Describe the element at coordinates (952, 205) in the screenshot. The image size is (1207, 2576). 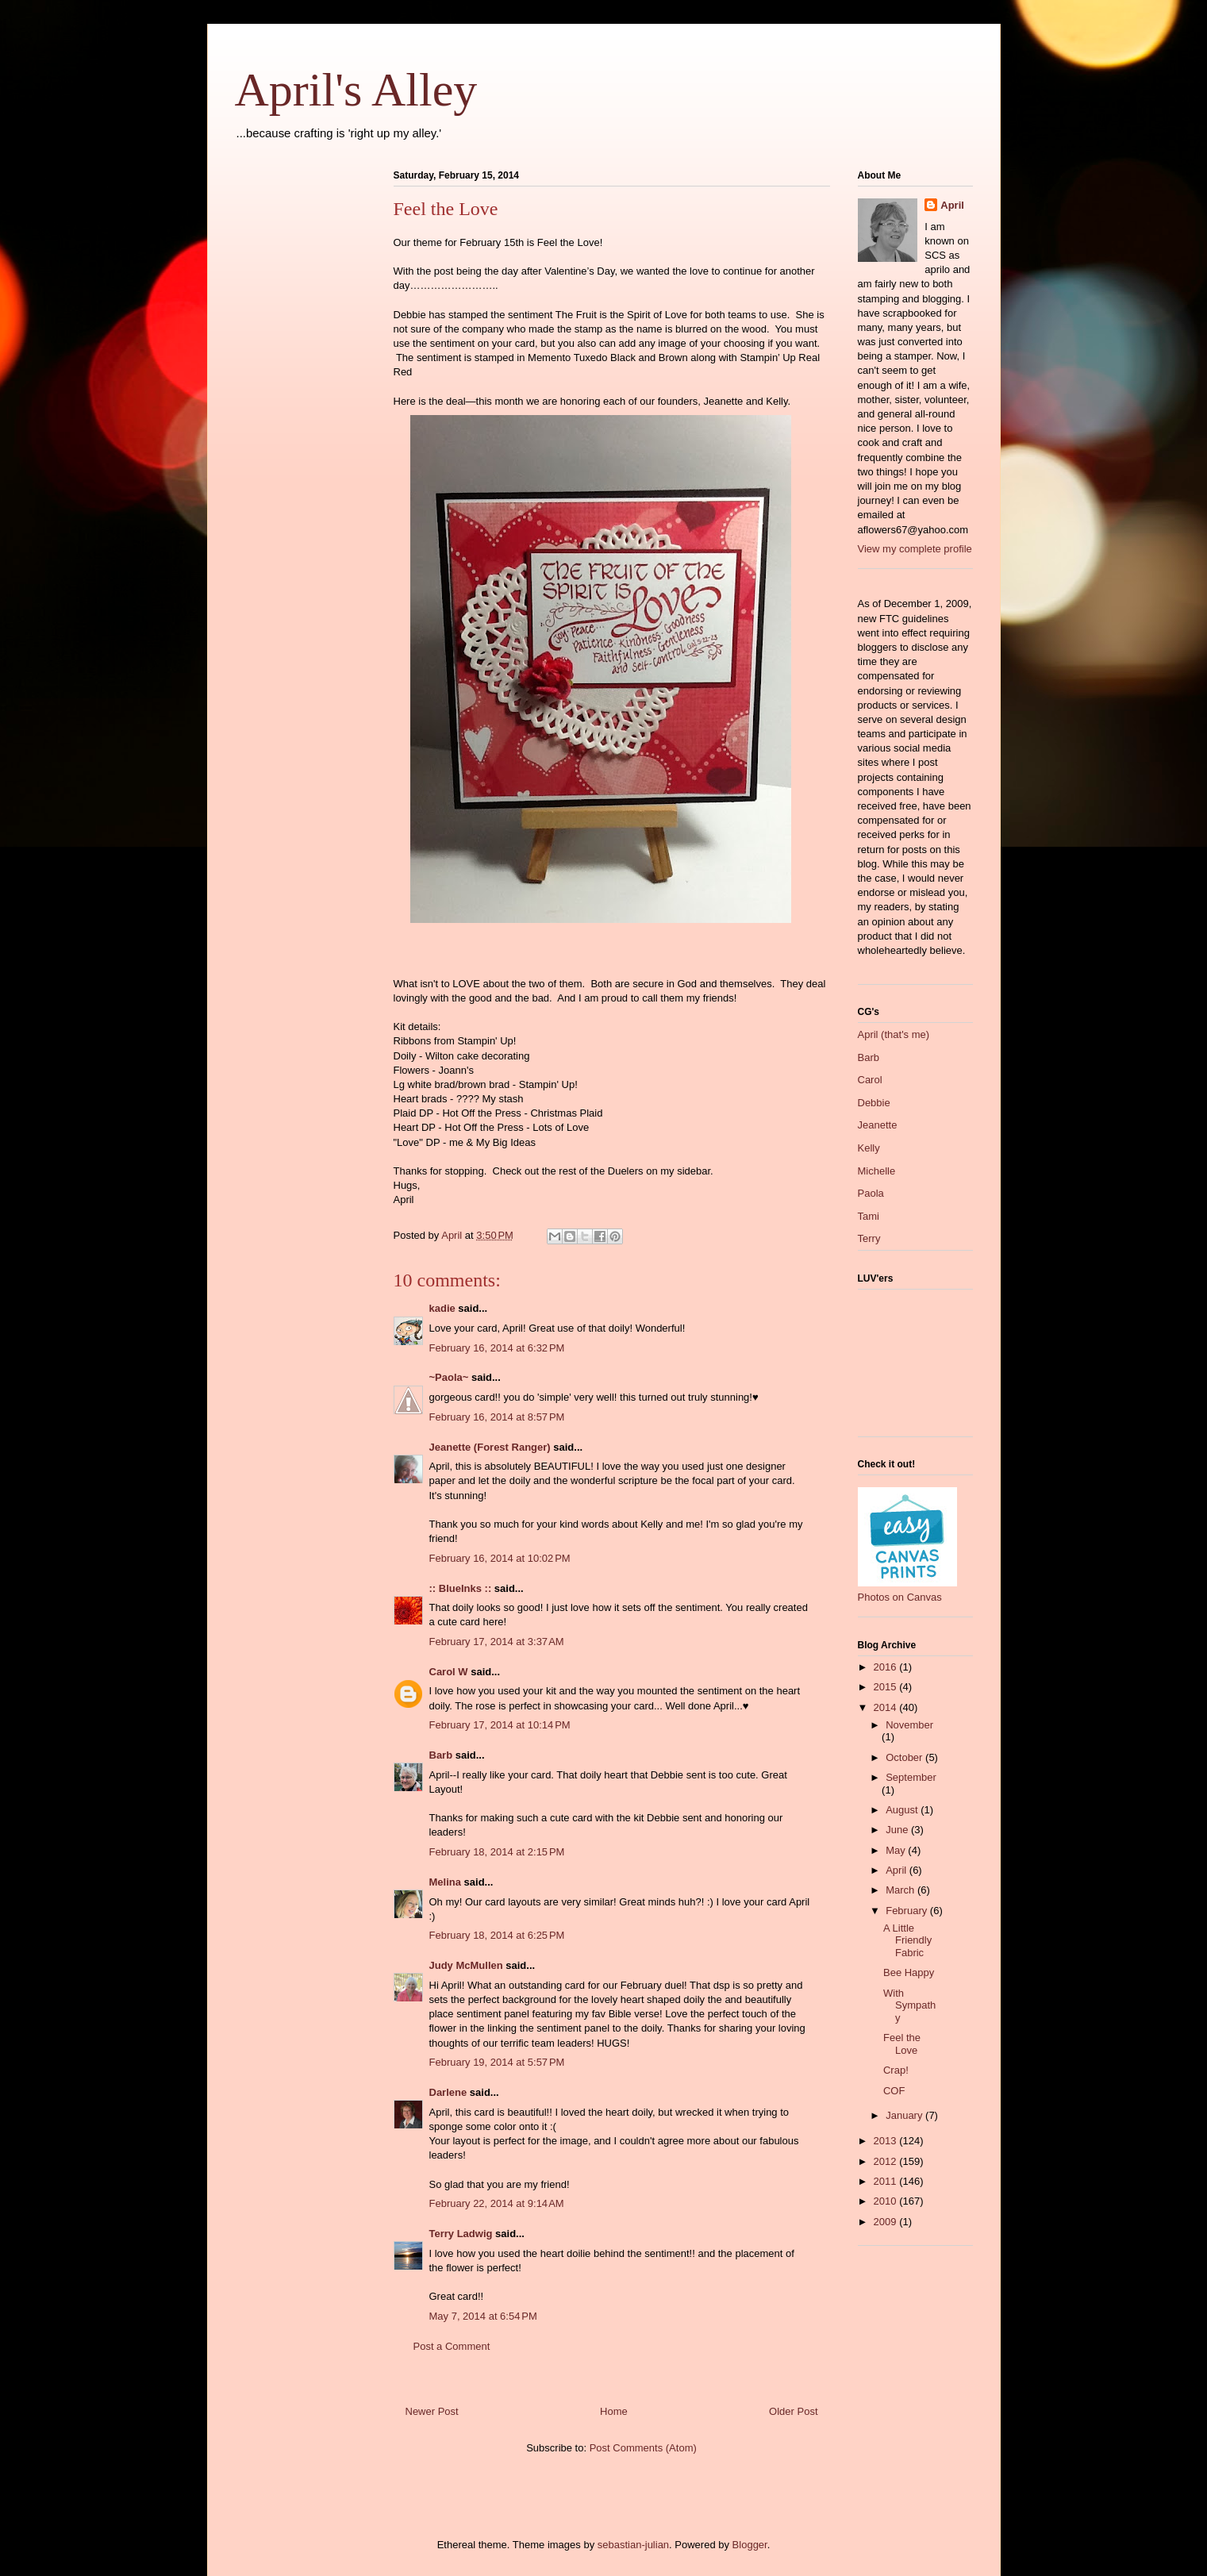
I see `April` at that location.